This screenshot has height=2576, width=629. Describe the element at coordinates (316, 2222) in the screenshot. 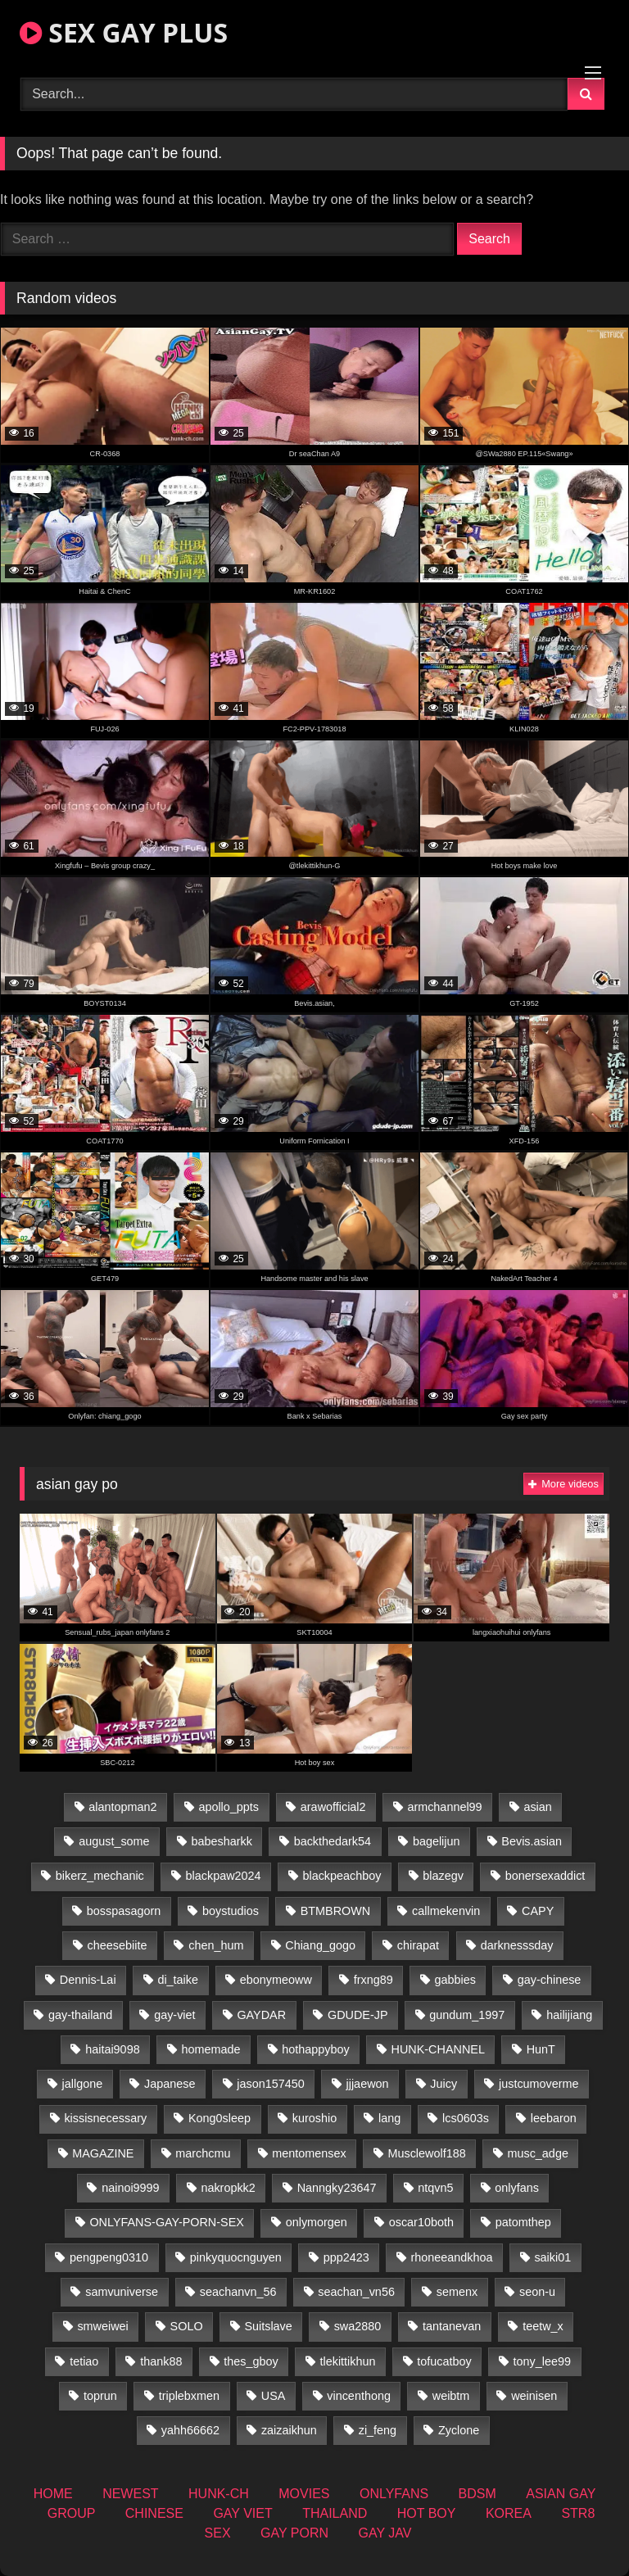

I see `onlymorgen [onlymorgen (23 items)]` at that location.